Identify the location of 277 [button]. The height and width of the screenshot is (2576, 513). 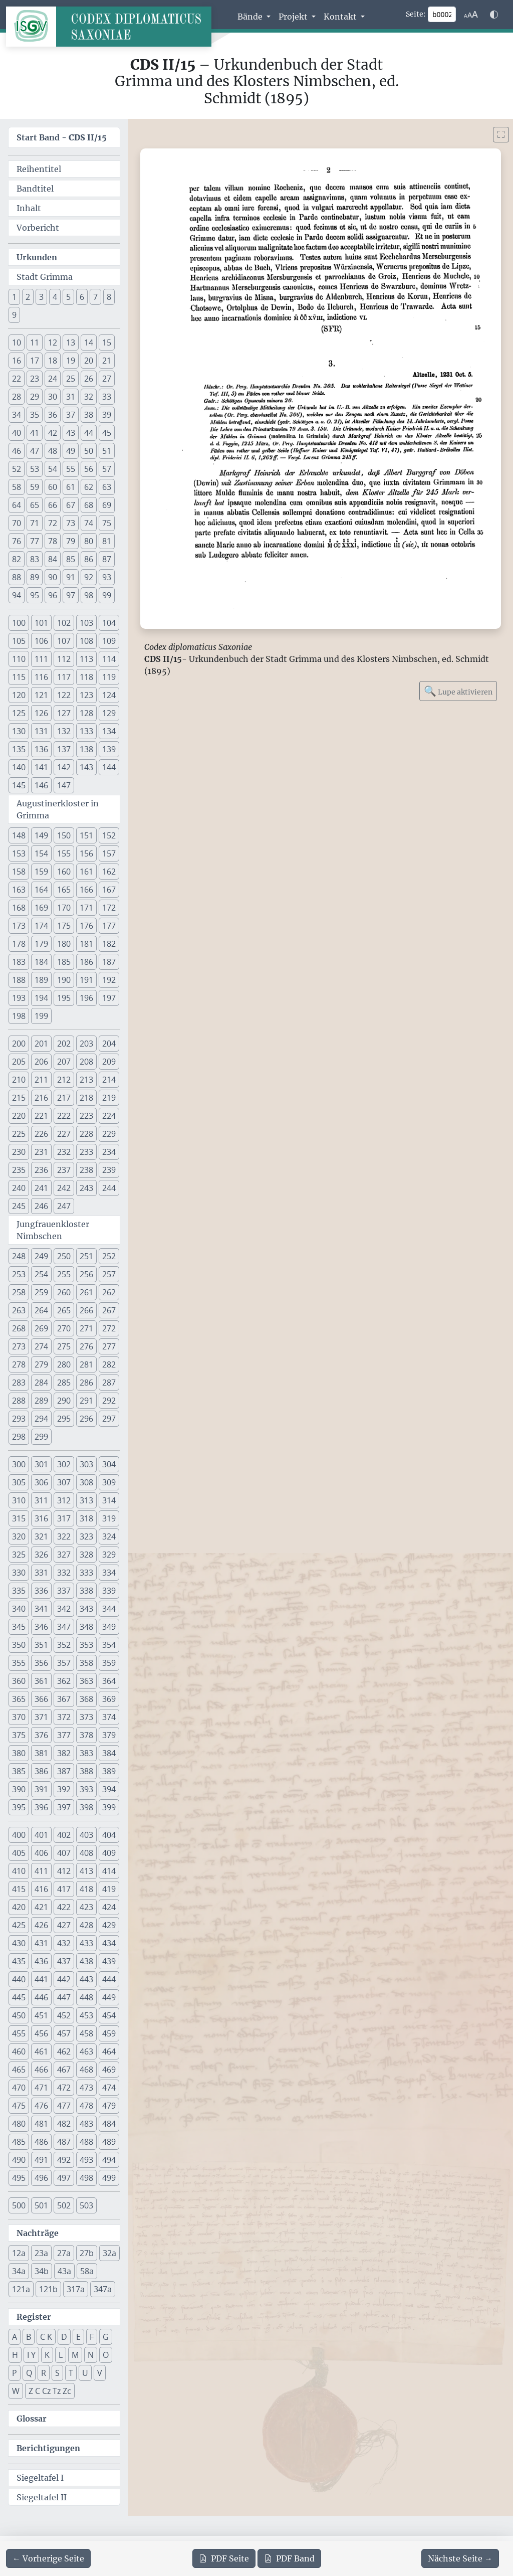
(109, 1346).